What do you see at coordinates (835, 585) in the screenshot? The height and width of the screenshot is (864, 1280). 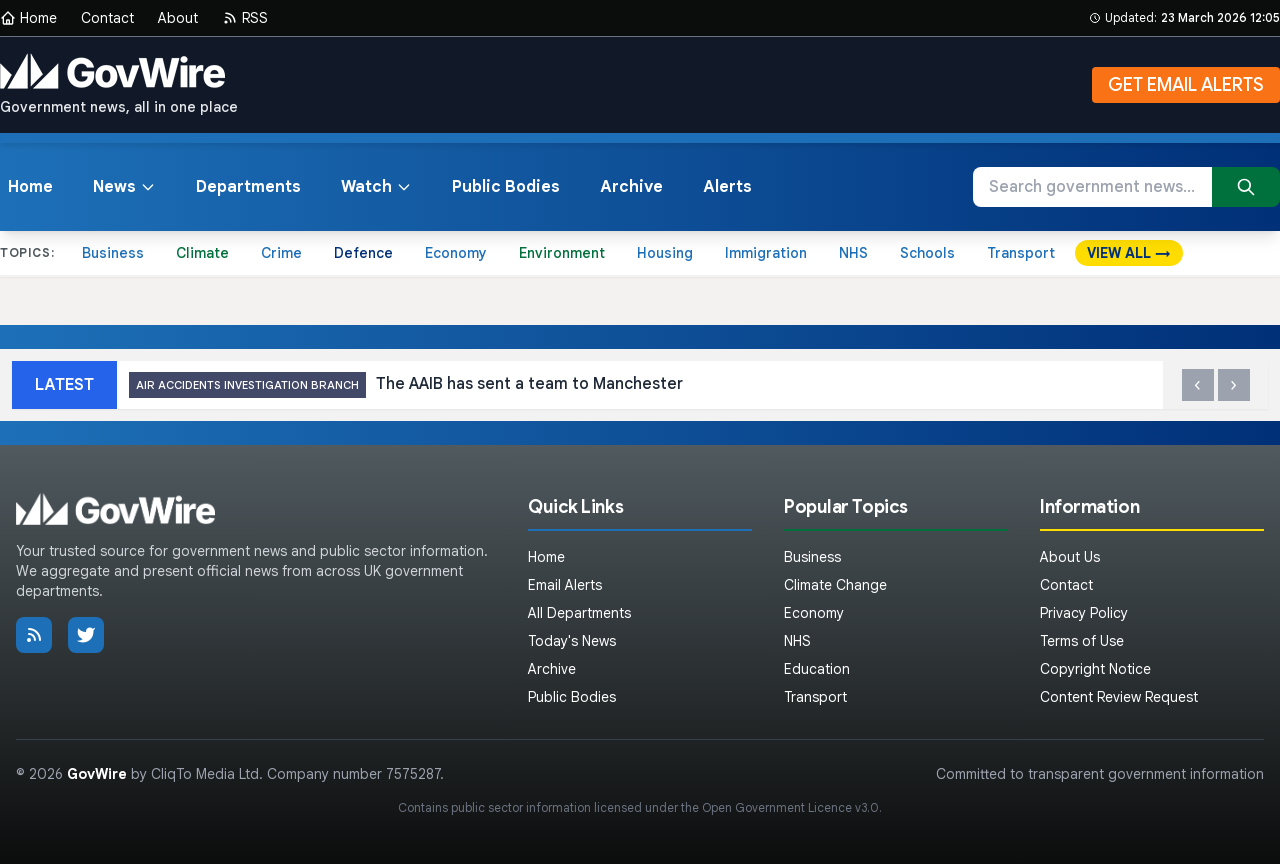 I see `Climate Change` at bounding box center [835, 585].